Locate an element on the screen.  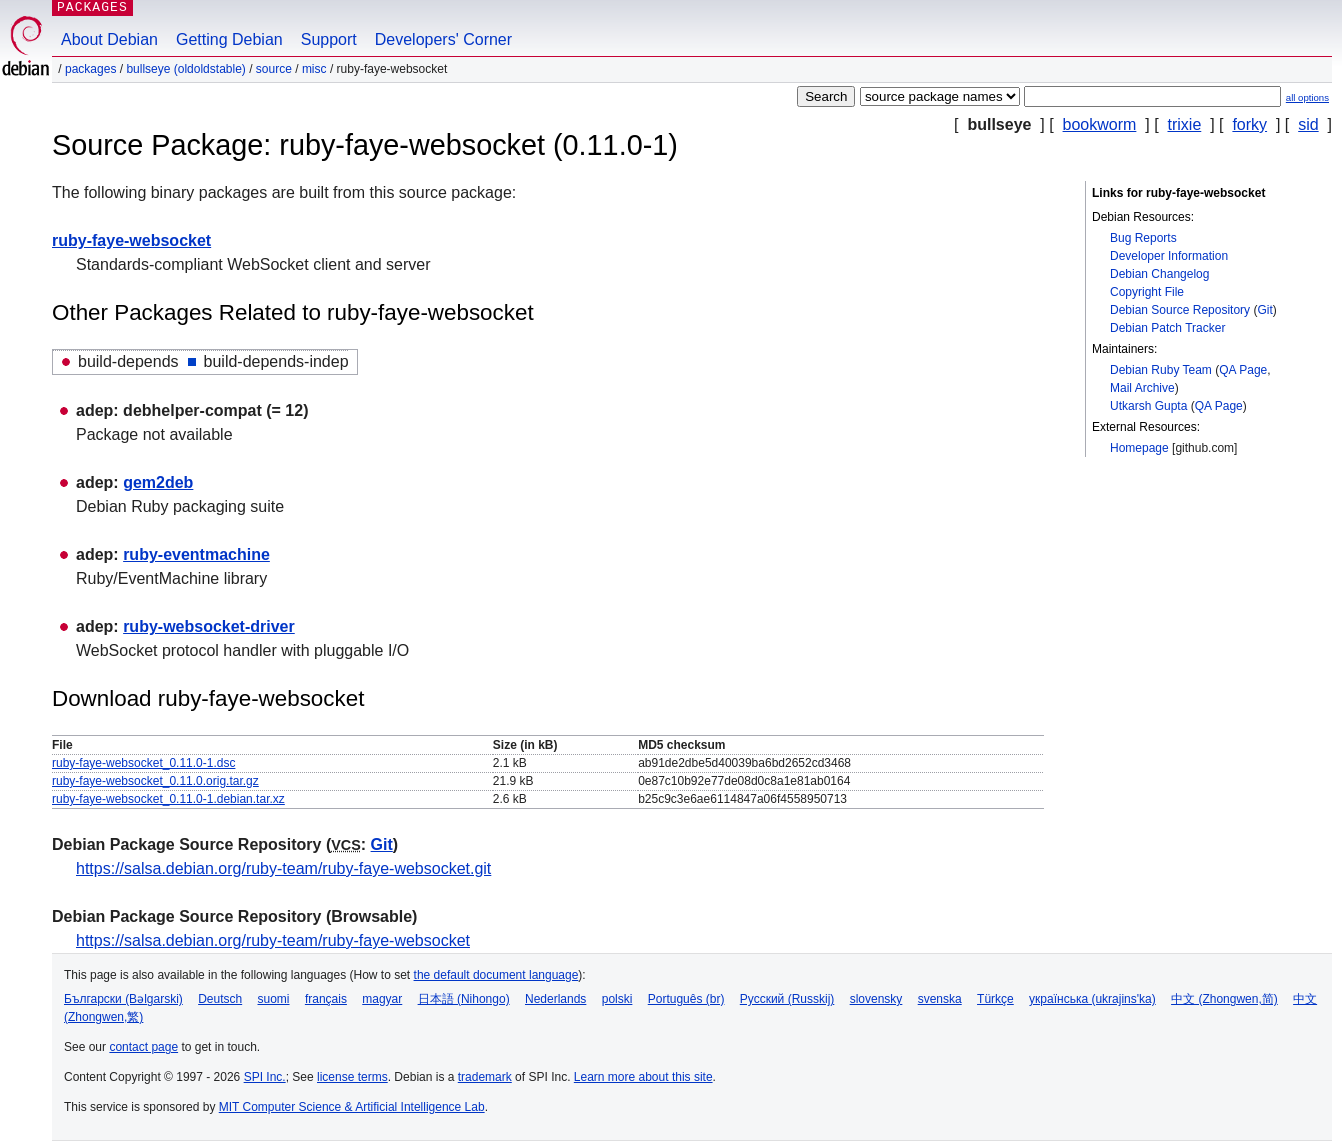
misc is located at coordinates (314, 69).